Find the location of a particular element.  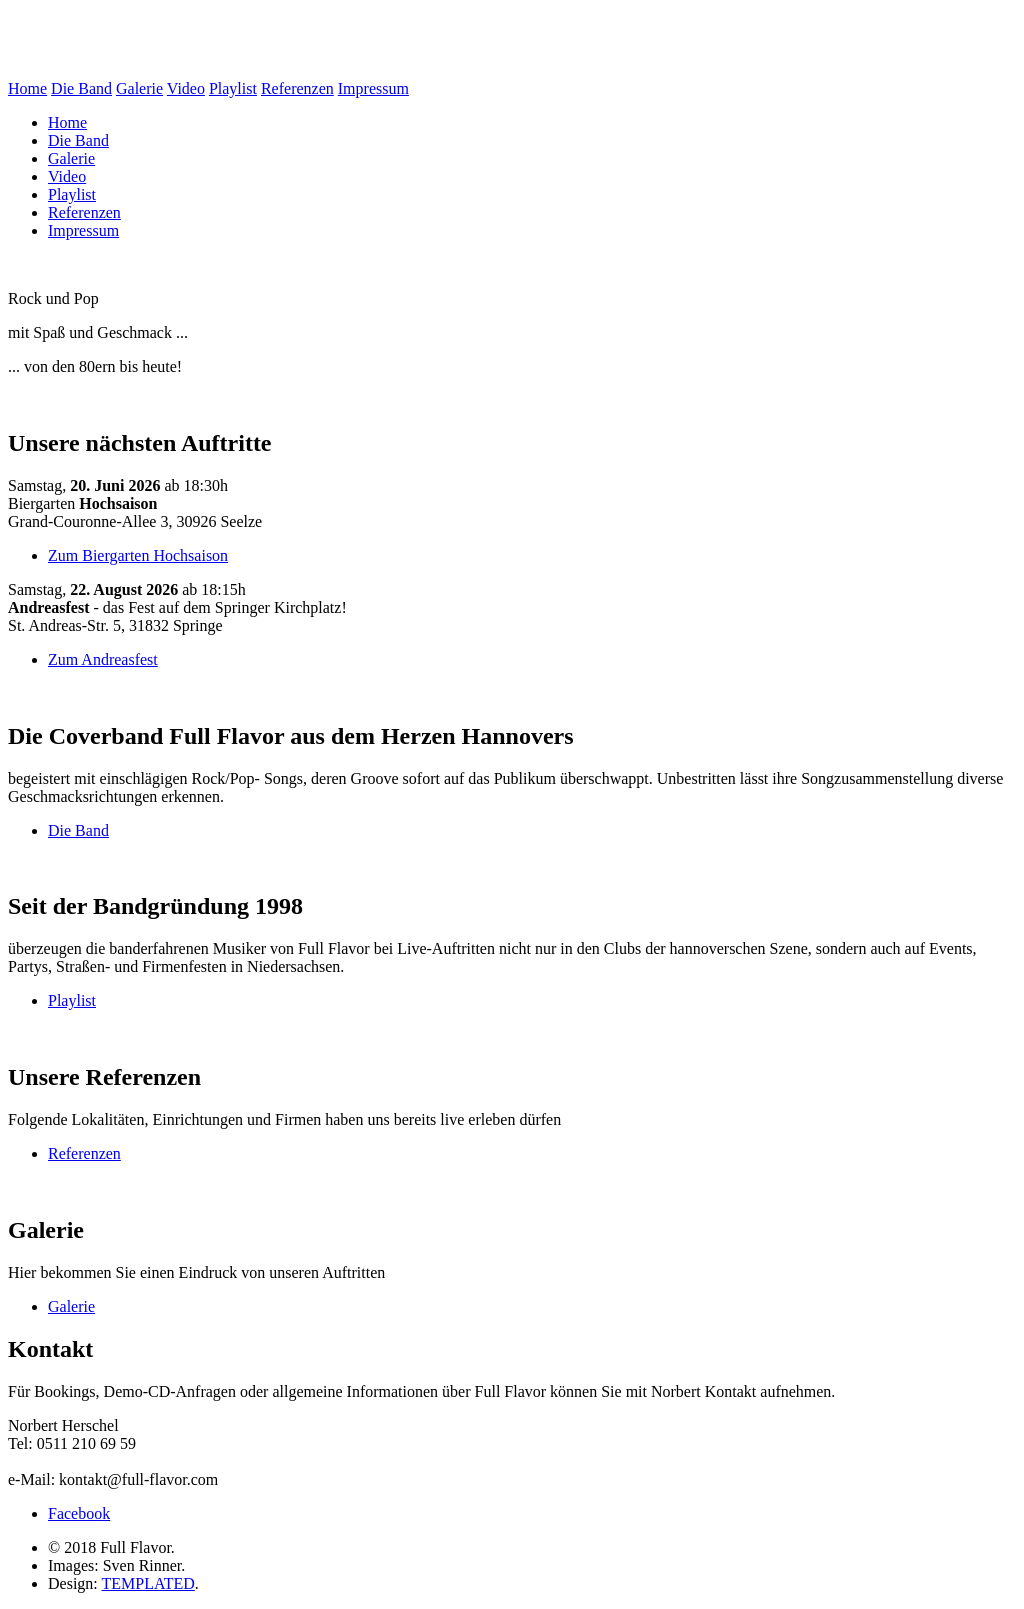

Video is located at coordinates (186, 88).